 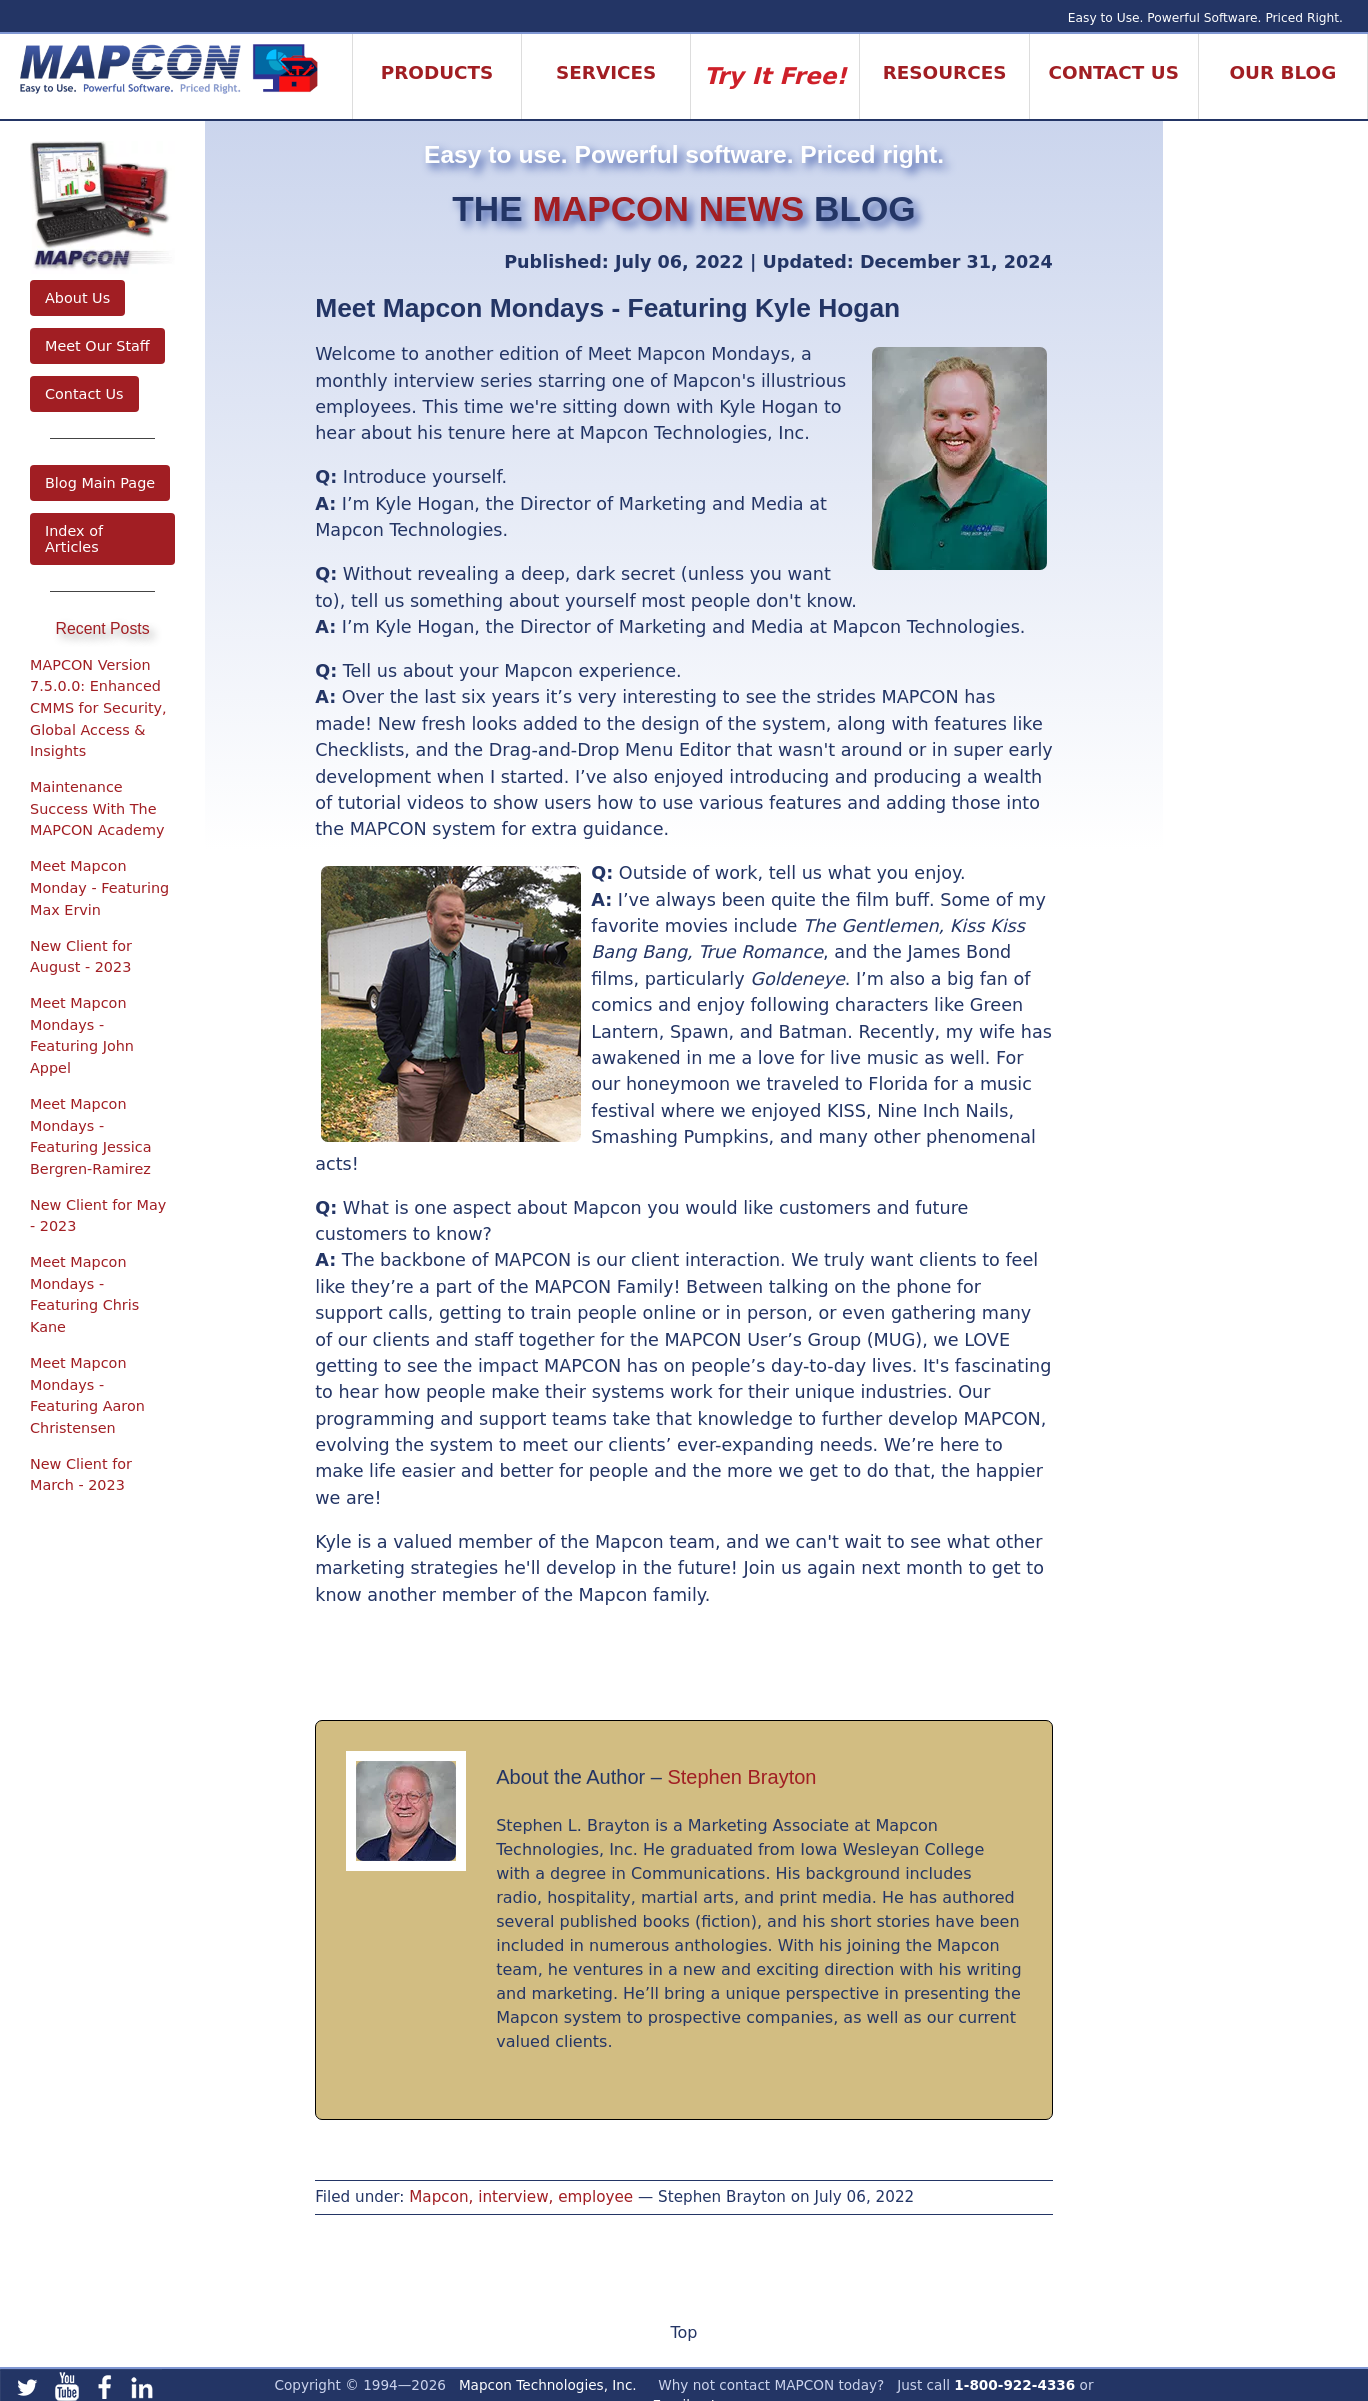 What do you see at coordinates (1283, 72) in the screenshot?
I see `Our Blog` at bounding box center [1283, 72].